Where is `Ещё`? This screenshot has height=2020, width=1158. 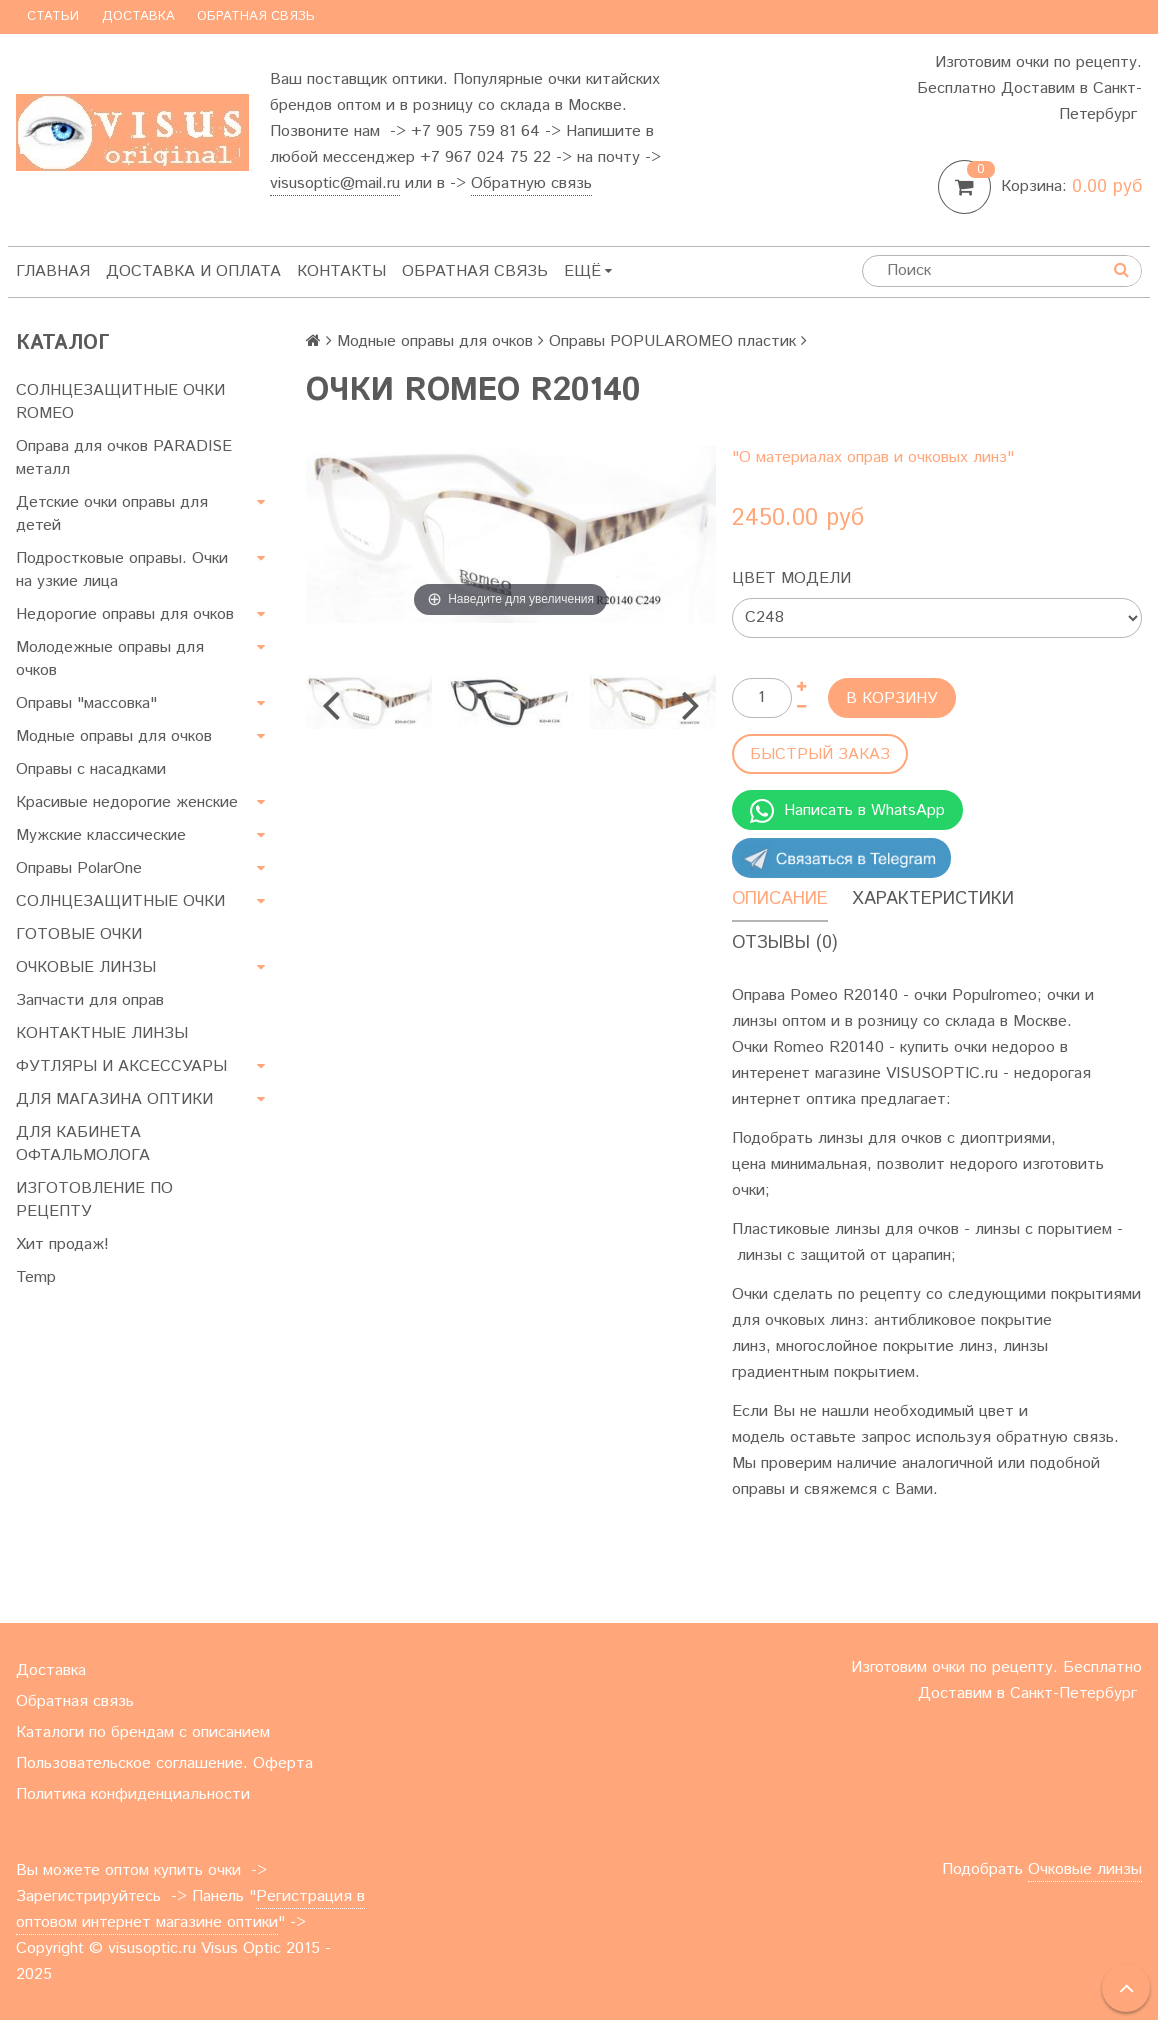 Ещё is located at coordinates (588, 271).